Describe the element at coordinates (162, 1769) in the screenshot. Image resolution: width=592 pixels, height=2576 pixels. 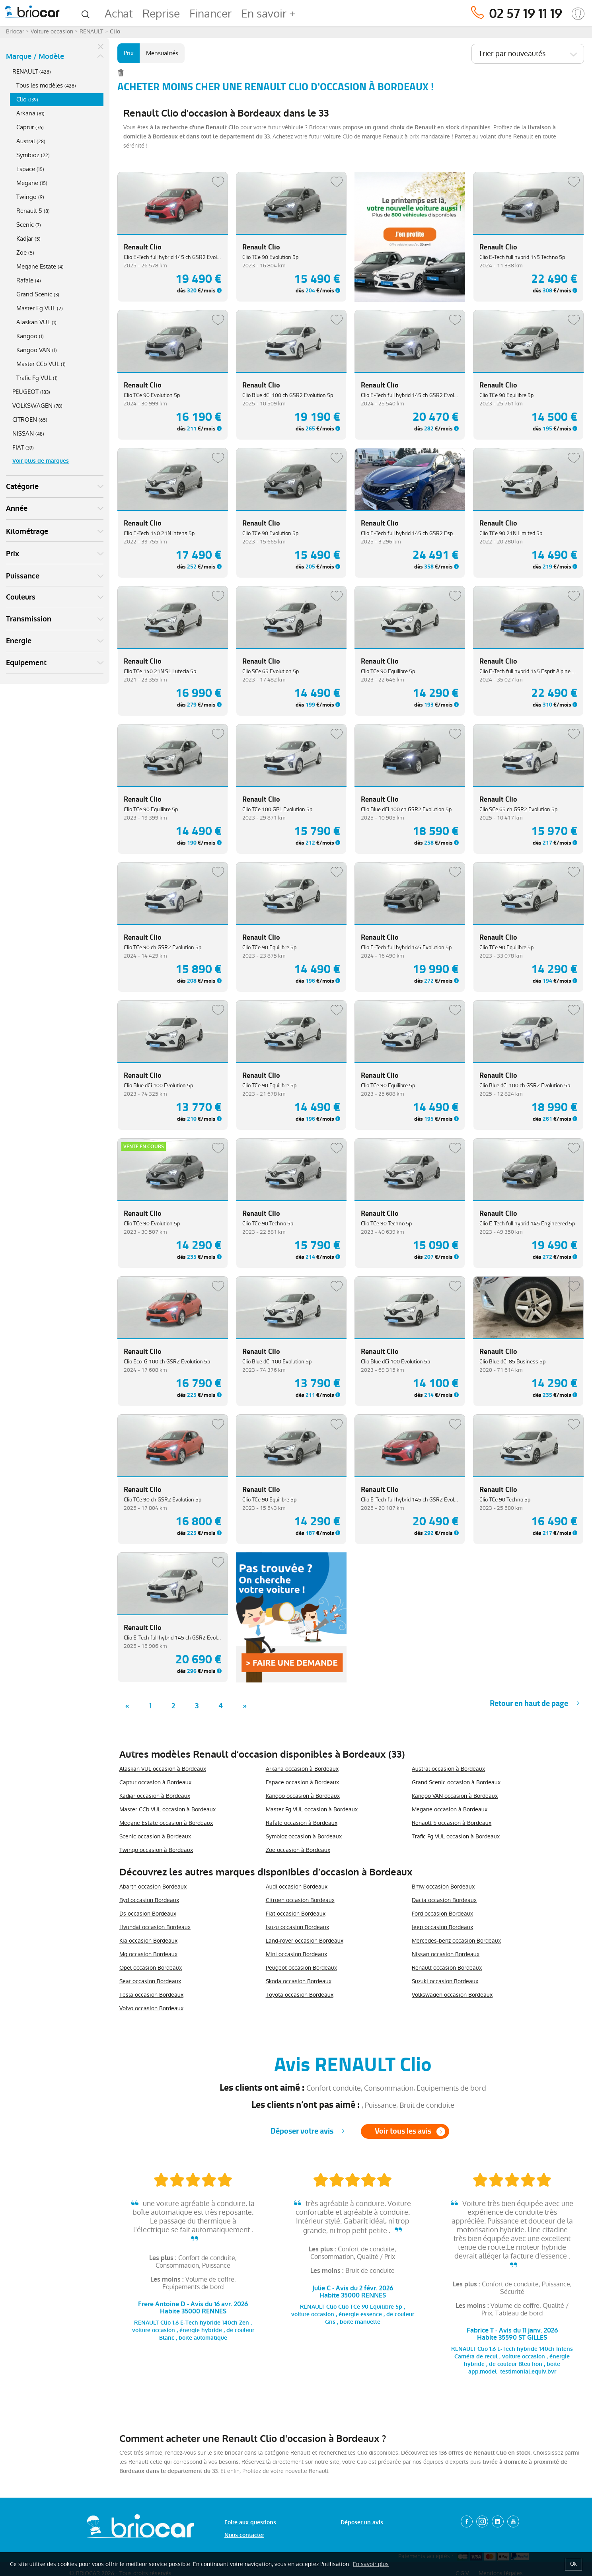
I see `Alaskan VUL occasion à Bordeaux` at that location.